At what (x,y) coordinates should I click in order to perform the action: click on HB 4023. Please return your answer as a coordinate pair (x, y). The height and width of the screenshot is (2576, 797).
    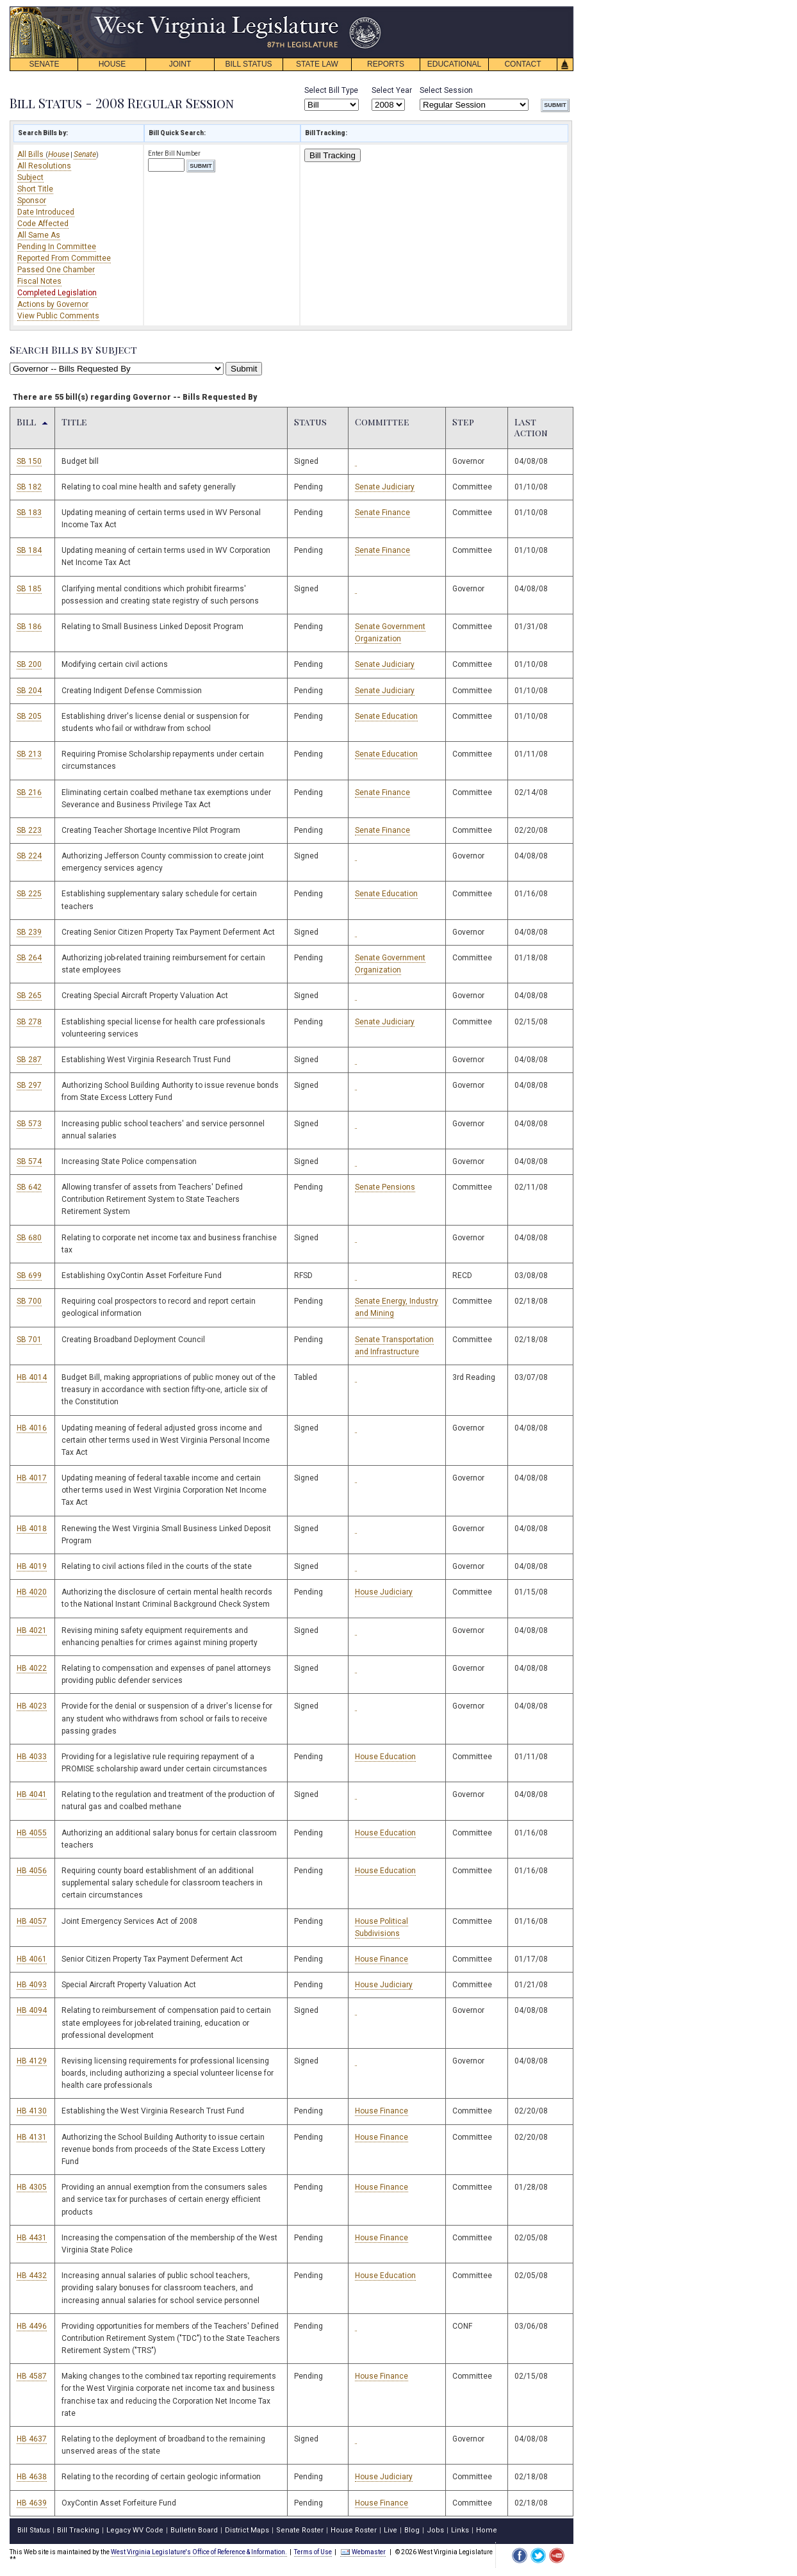
    Looking at the image, I should click on (32, 1706).